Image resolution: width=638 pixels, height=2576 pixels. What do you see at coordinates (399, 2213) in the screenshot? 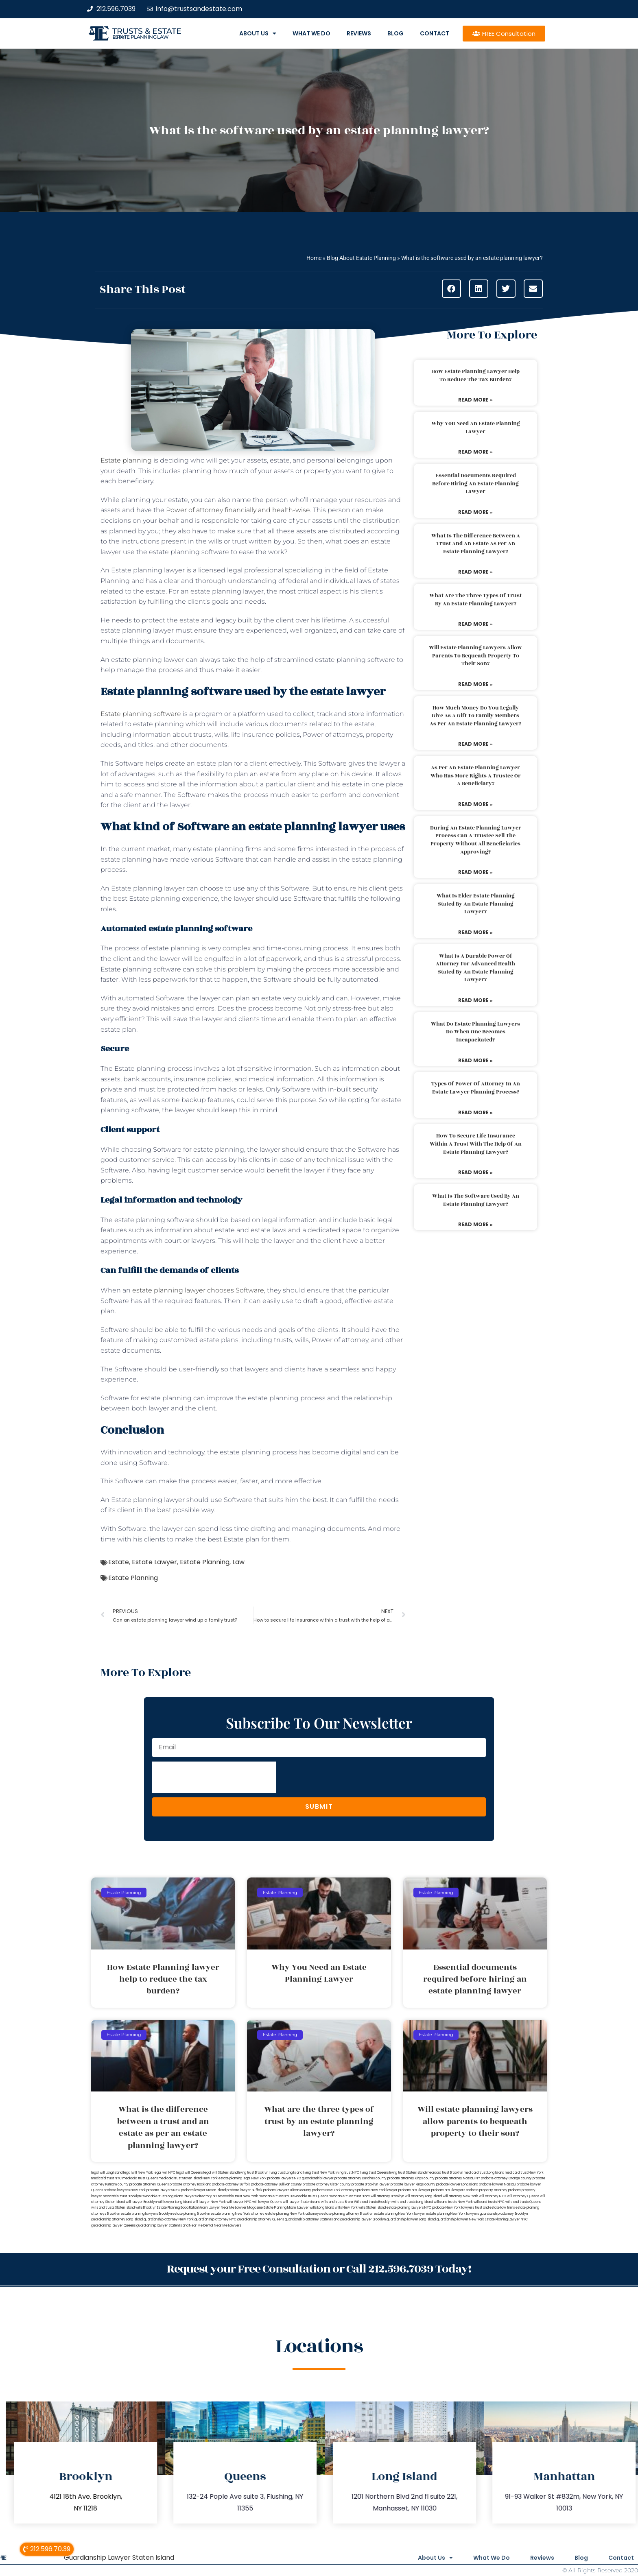
I see `estate planning New York lawyer` at bounding box center [399, 2213].